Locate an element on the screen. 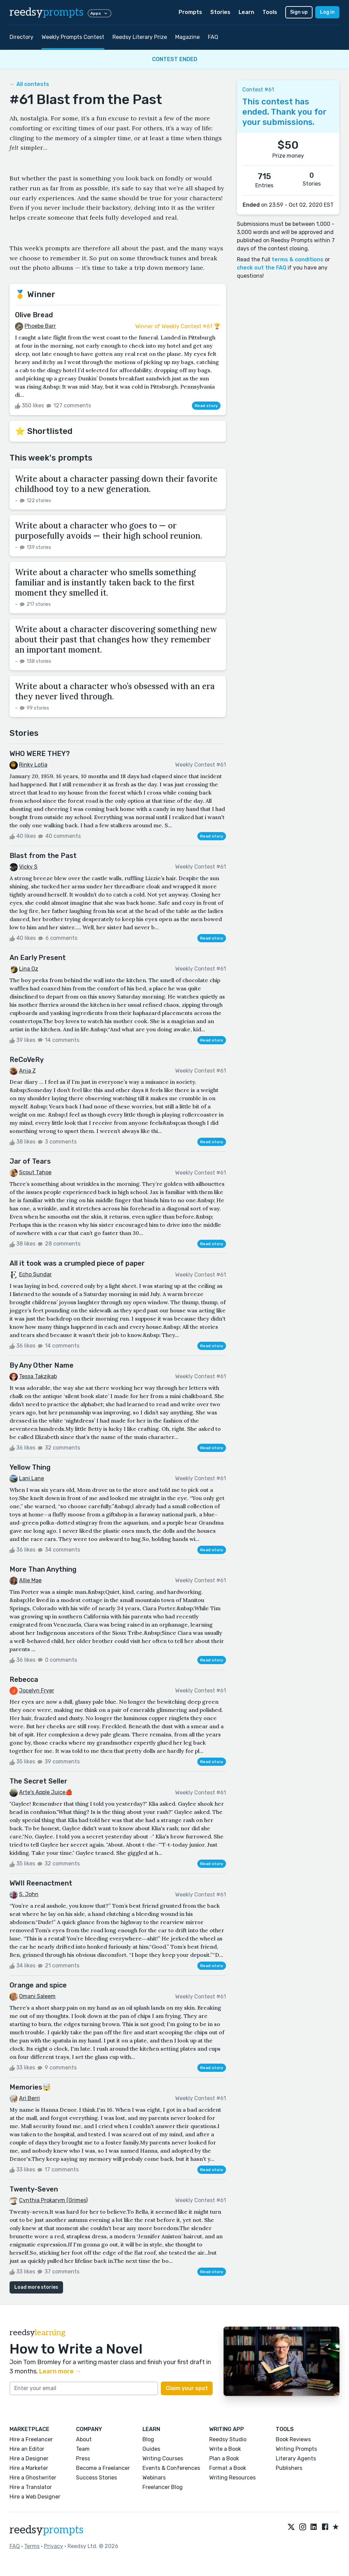 This screenshot has width=349, height=2576. Directory is located at coordinates (21, 37).